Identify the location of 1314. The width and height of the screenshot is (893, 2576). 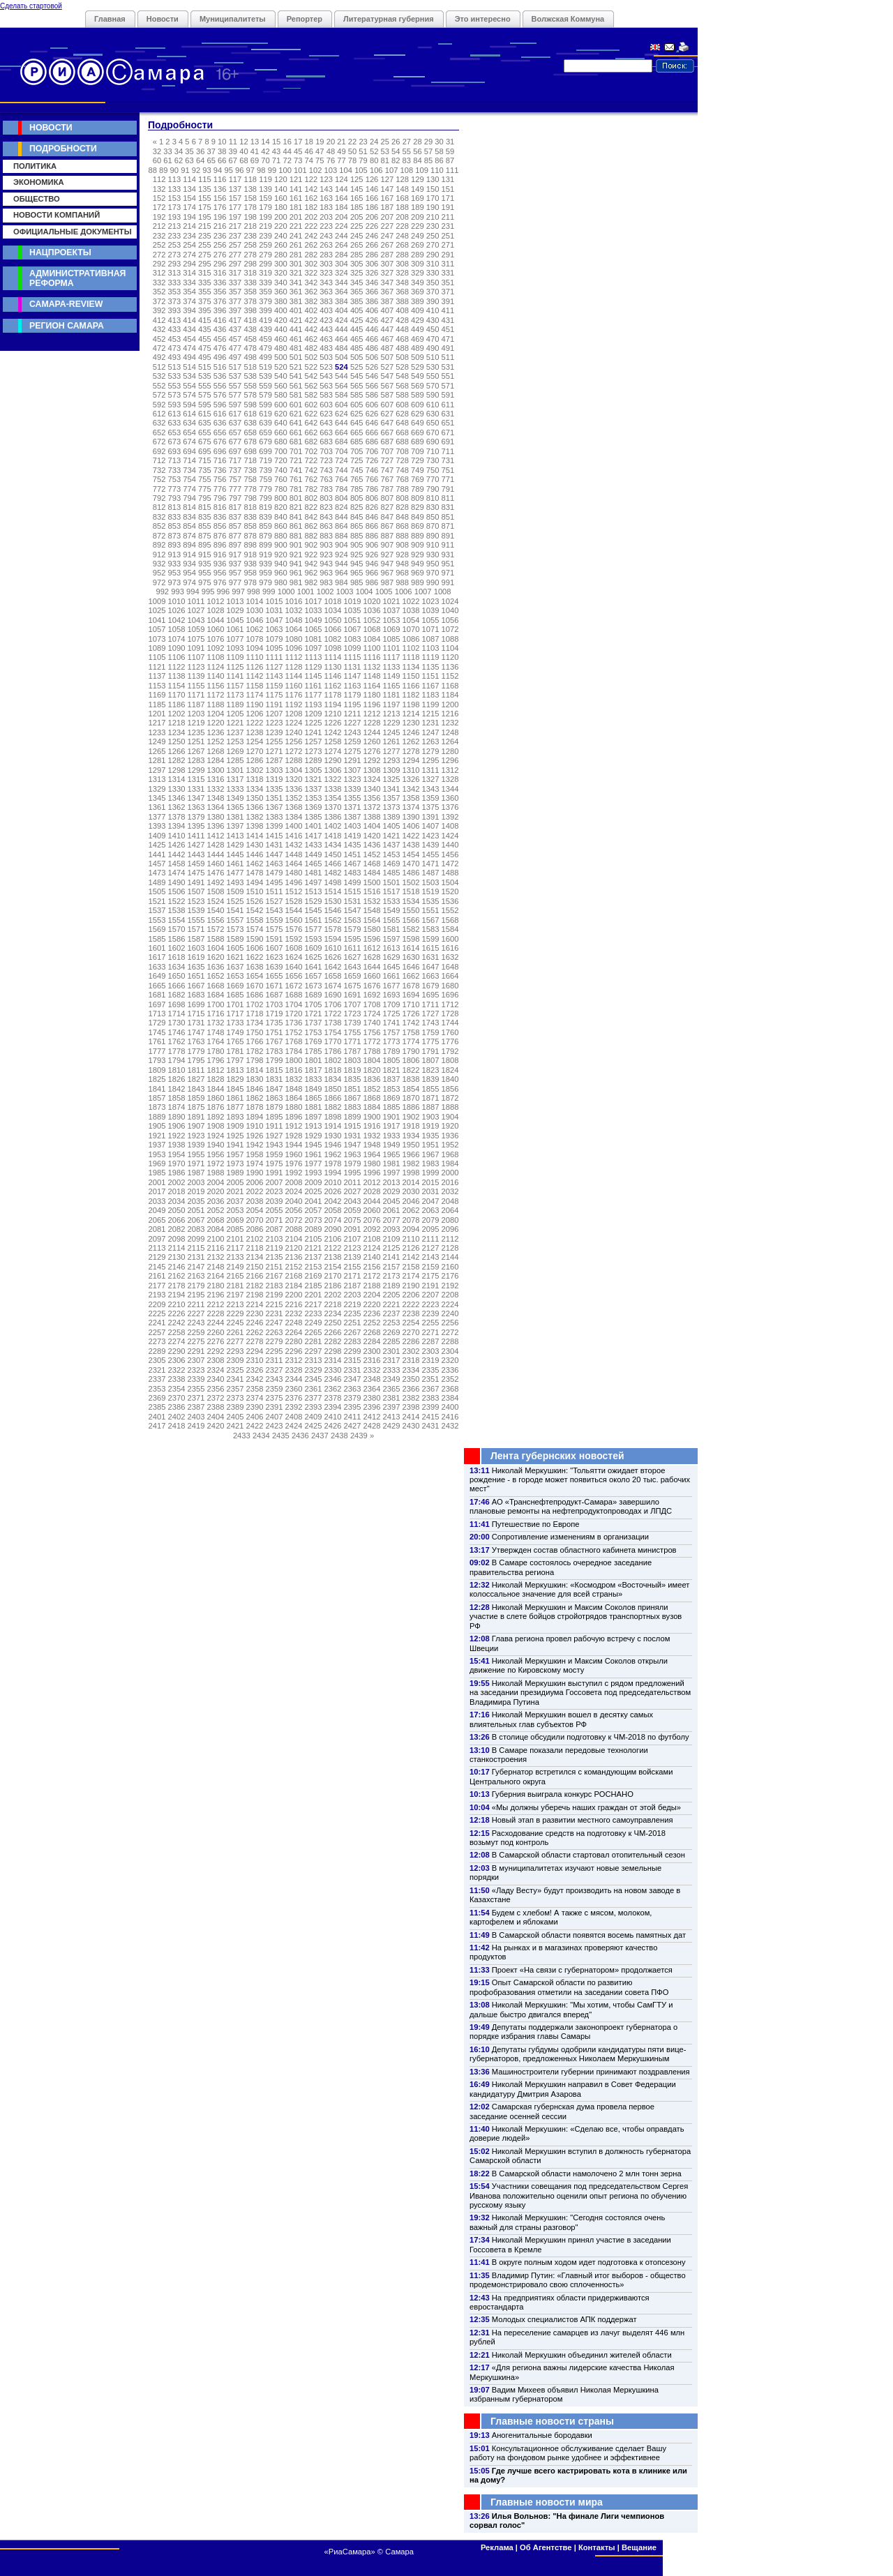
(177, 779).